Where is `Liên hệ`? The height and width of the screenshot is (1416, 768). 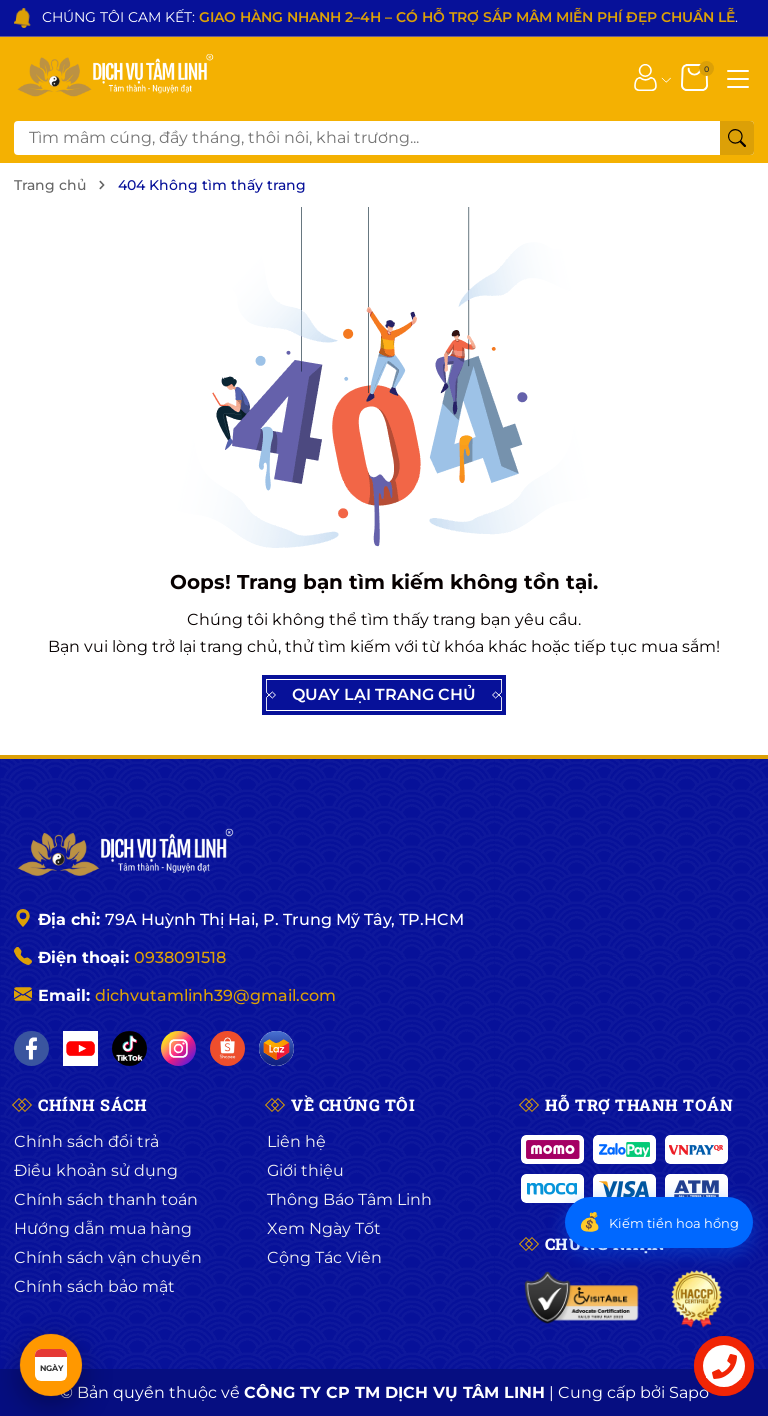 Liên hệ is located at coordinates (296, 1141).